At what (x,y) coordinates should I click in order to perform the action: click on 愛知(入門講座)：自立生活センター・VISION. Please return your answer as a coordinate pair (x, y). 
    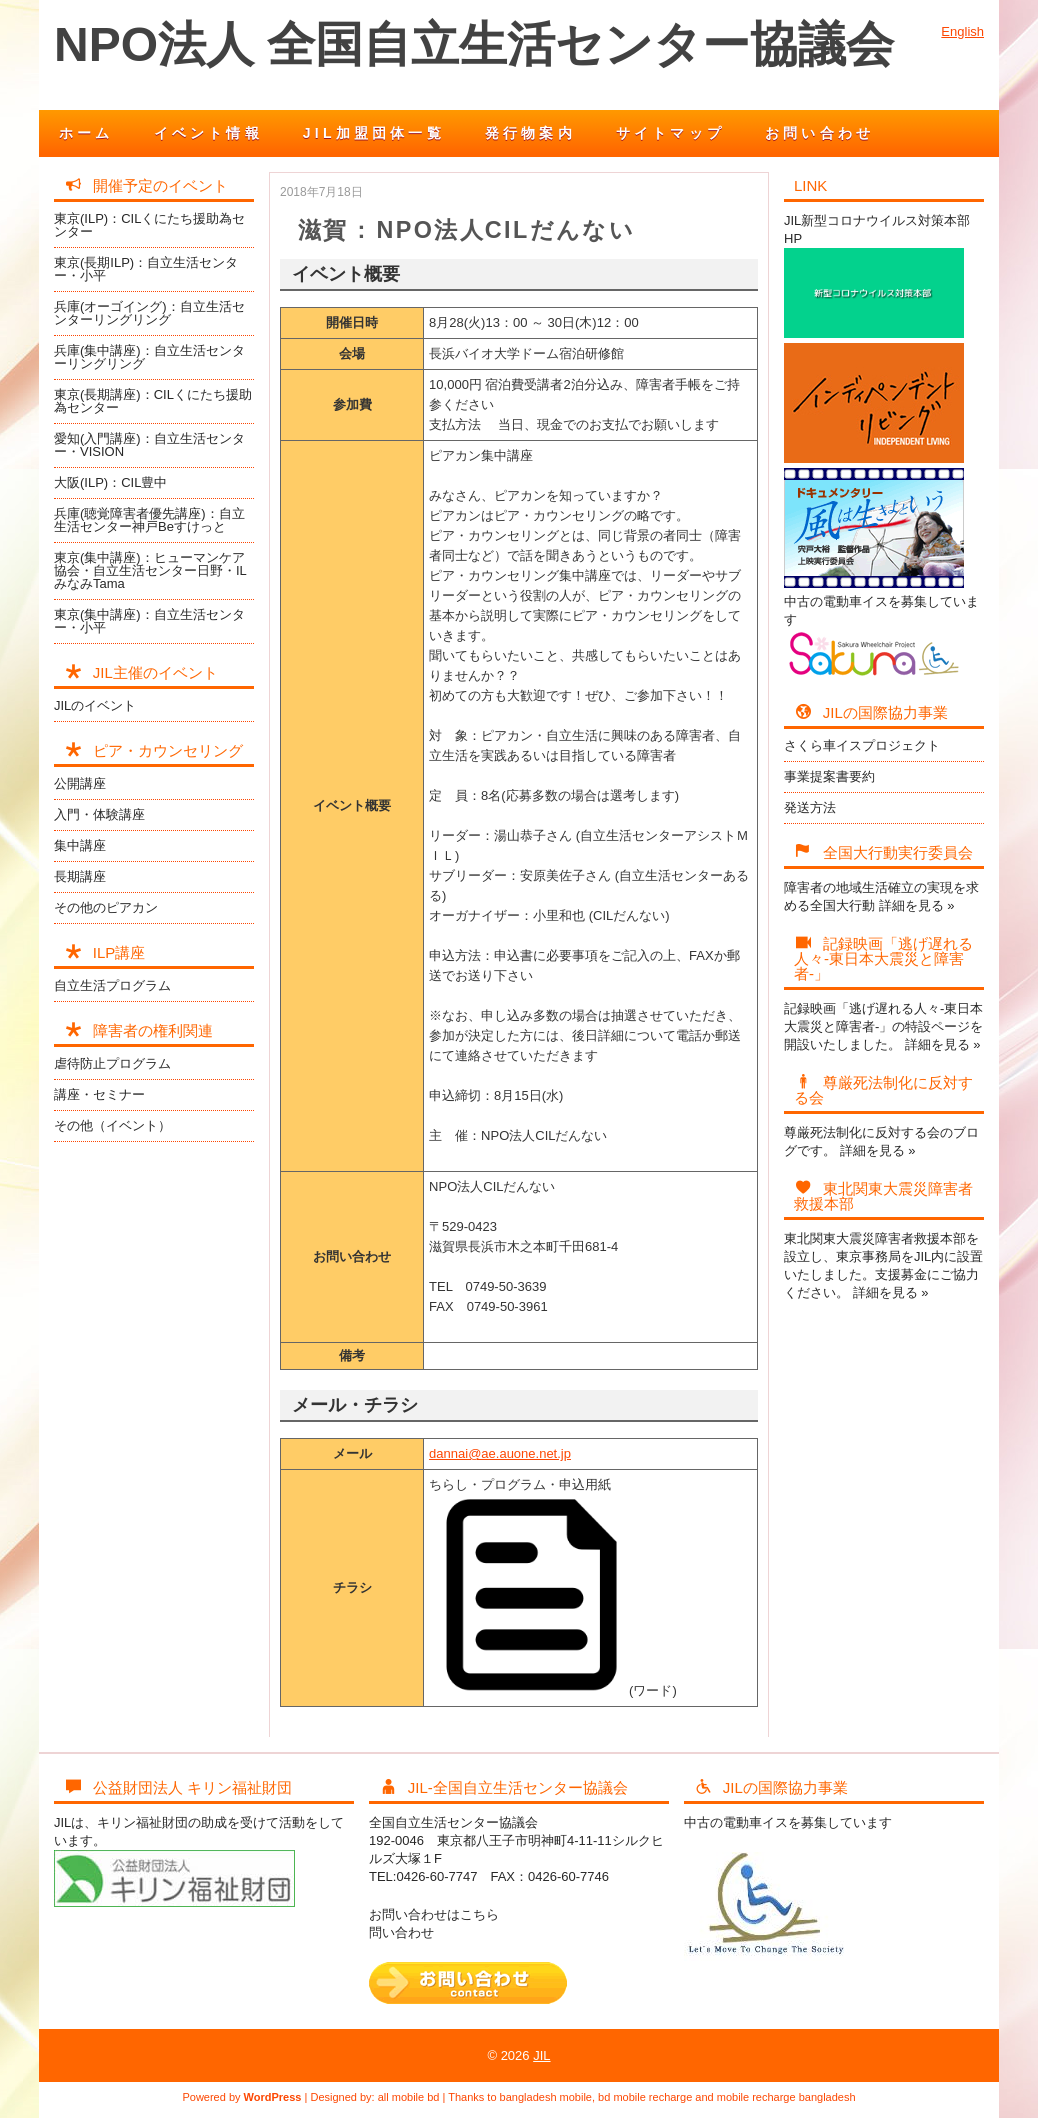
    Looking at the image, I should click on (149, 445).